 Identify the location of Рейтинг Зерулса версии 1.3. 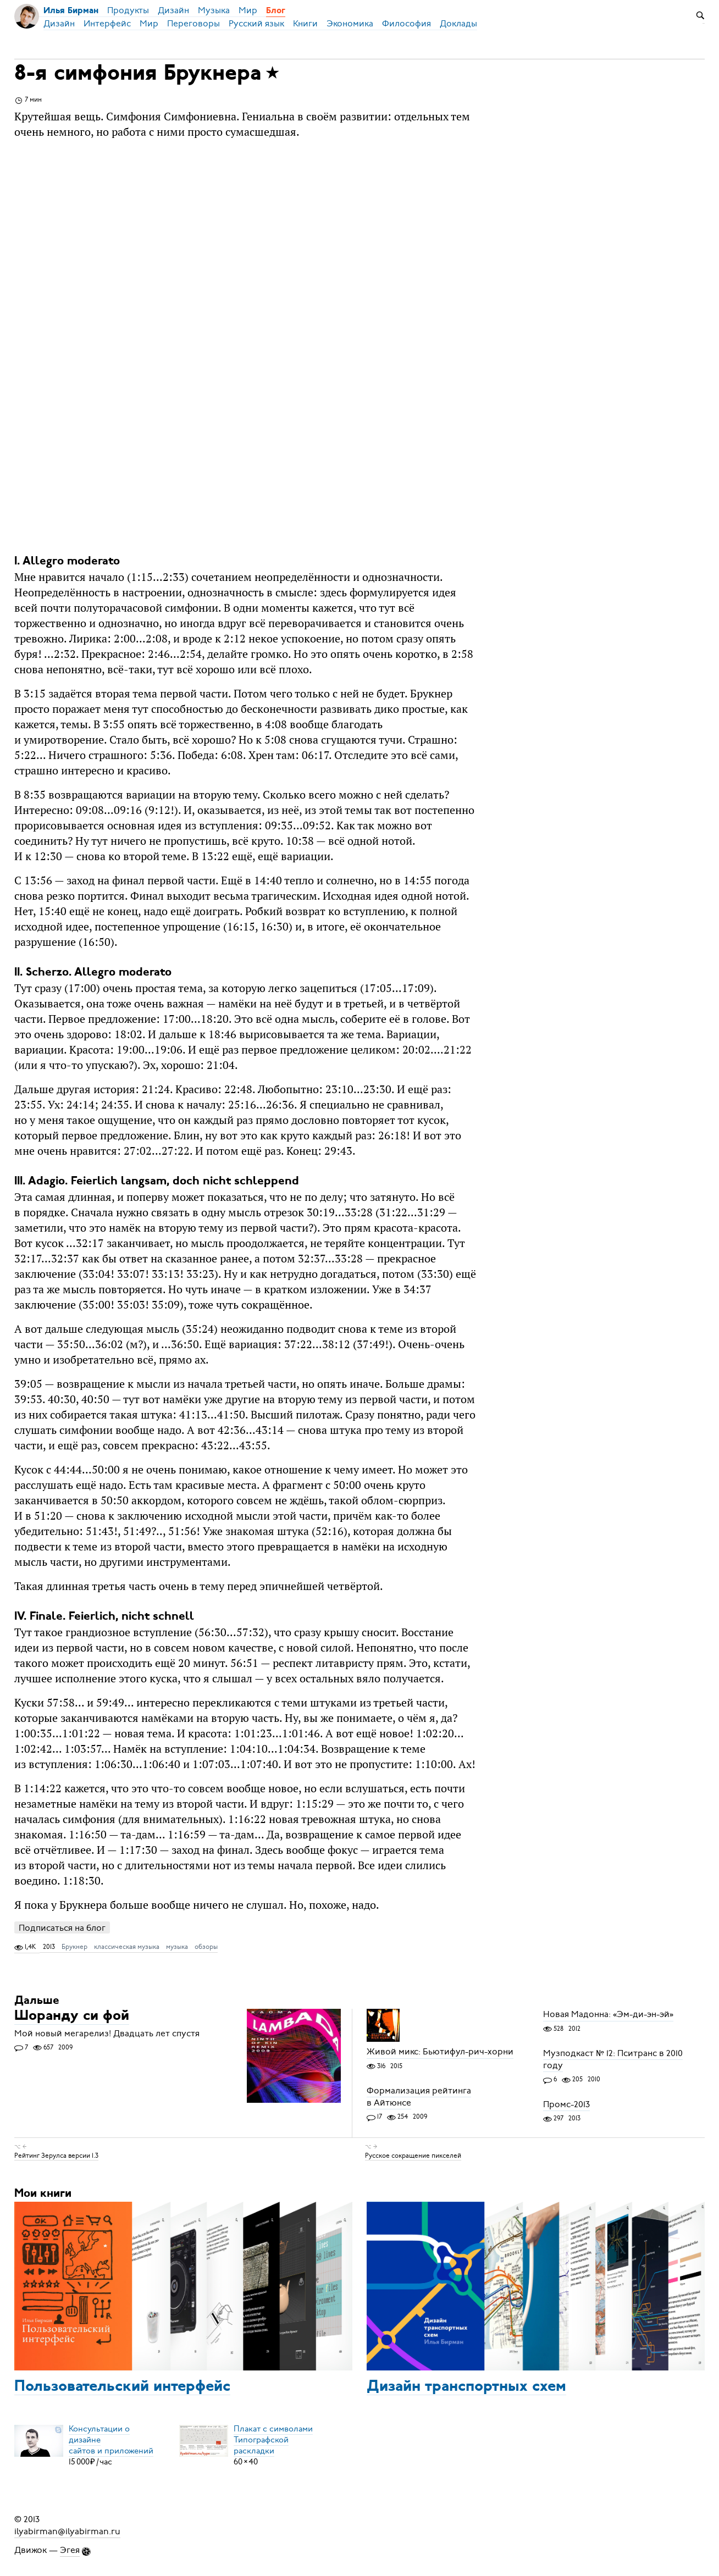
(56, 2155).